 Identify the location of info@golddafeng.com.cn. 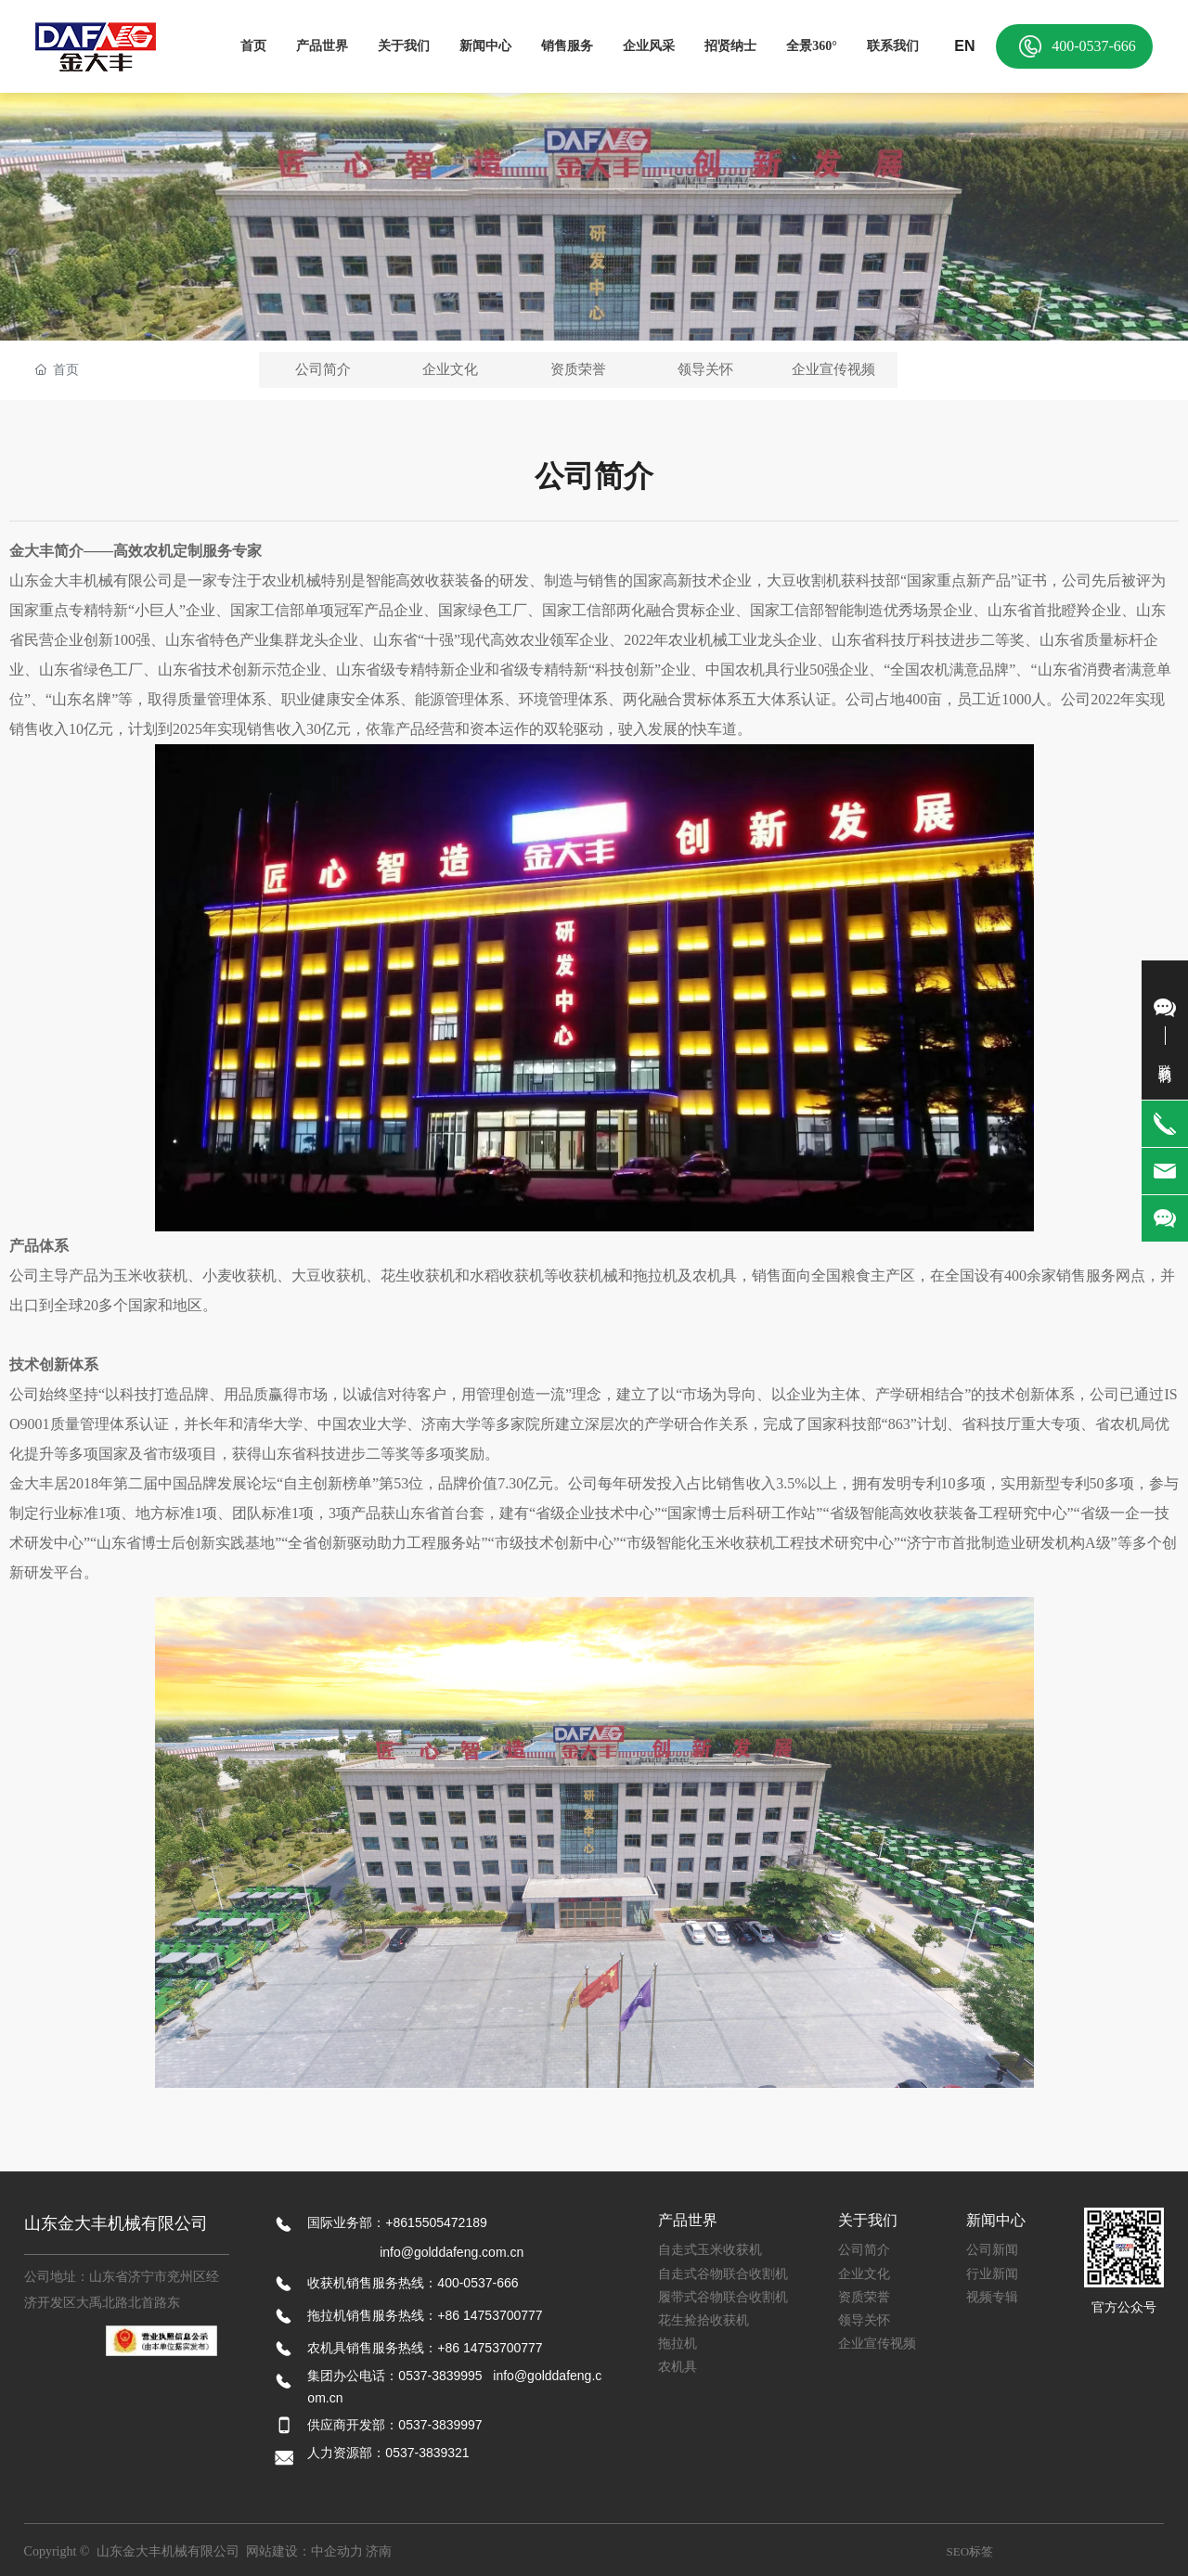
(451, 2252).